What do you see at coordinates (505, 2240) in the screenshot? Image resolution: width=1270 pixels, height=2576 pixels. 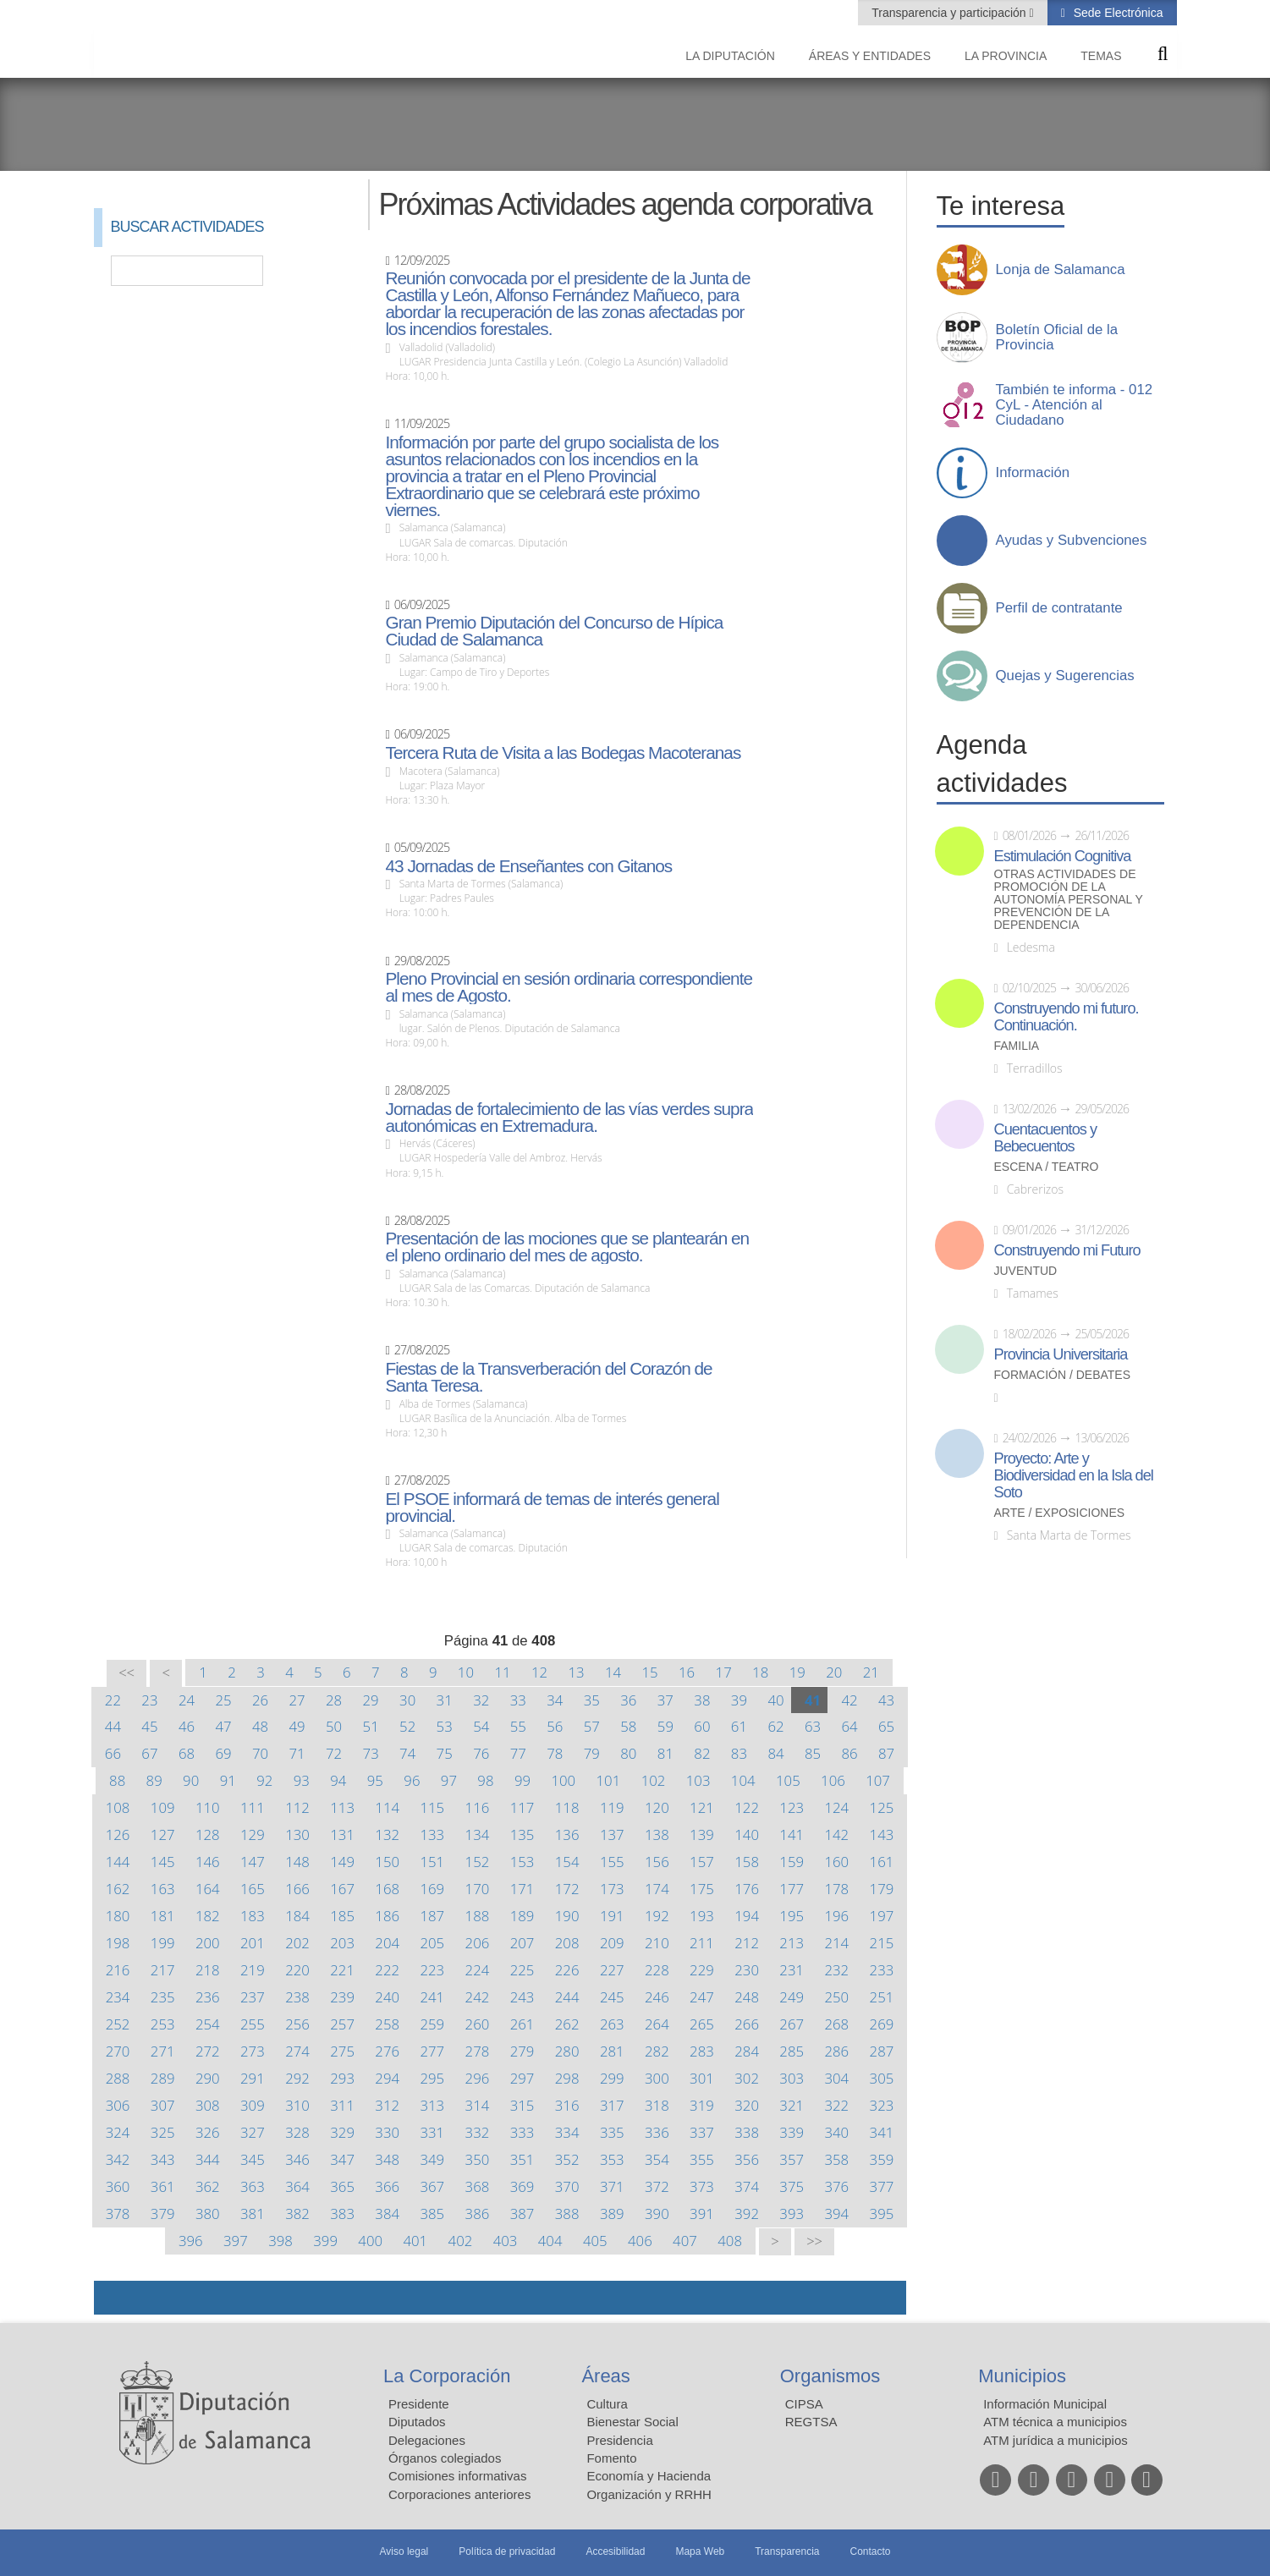 I see `403` at bounding box center [505, 2240].